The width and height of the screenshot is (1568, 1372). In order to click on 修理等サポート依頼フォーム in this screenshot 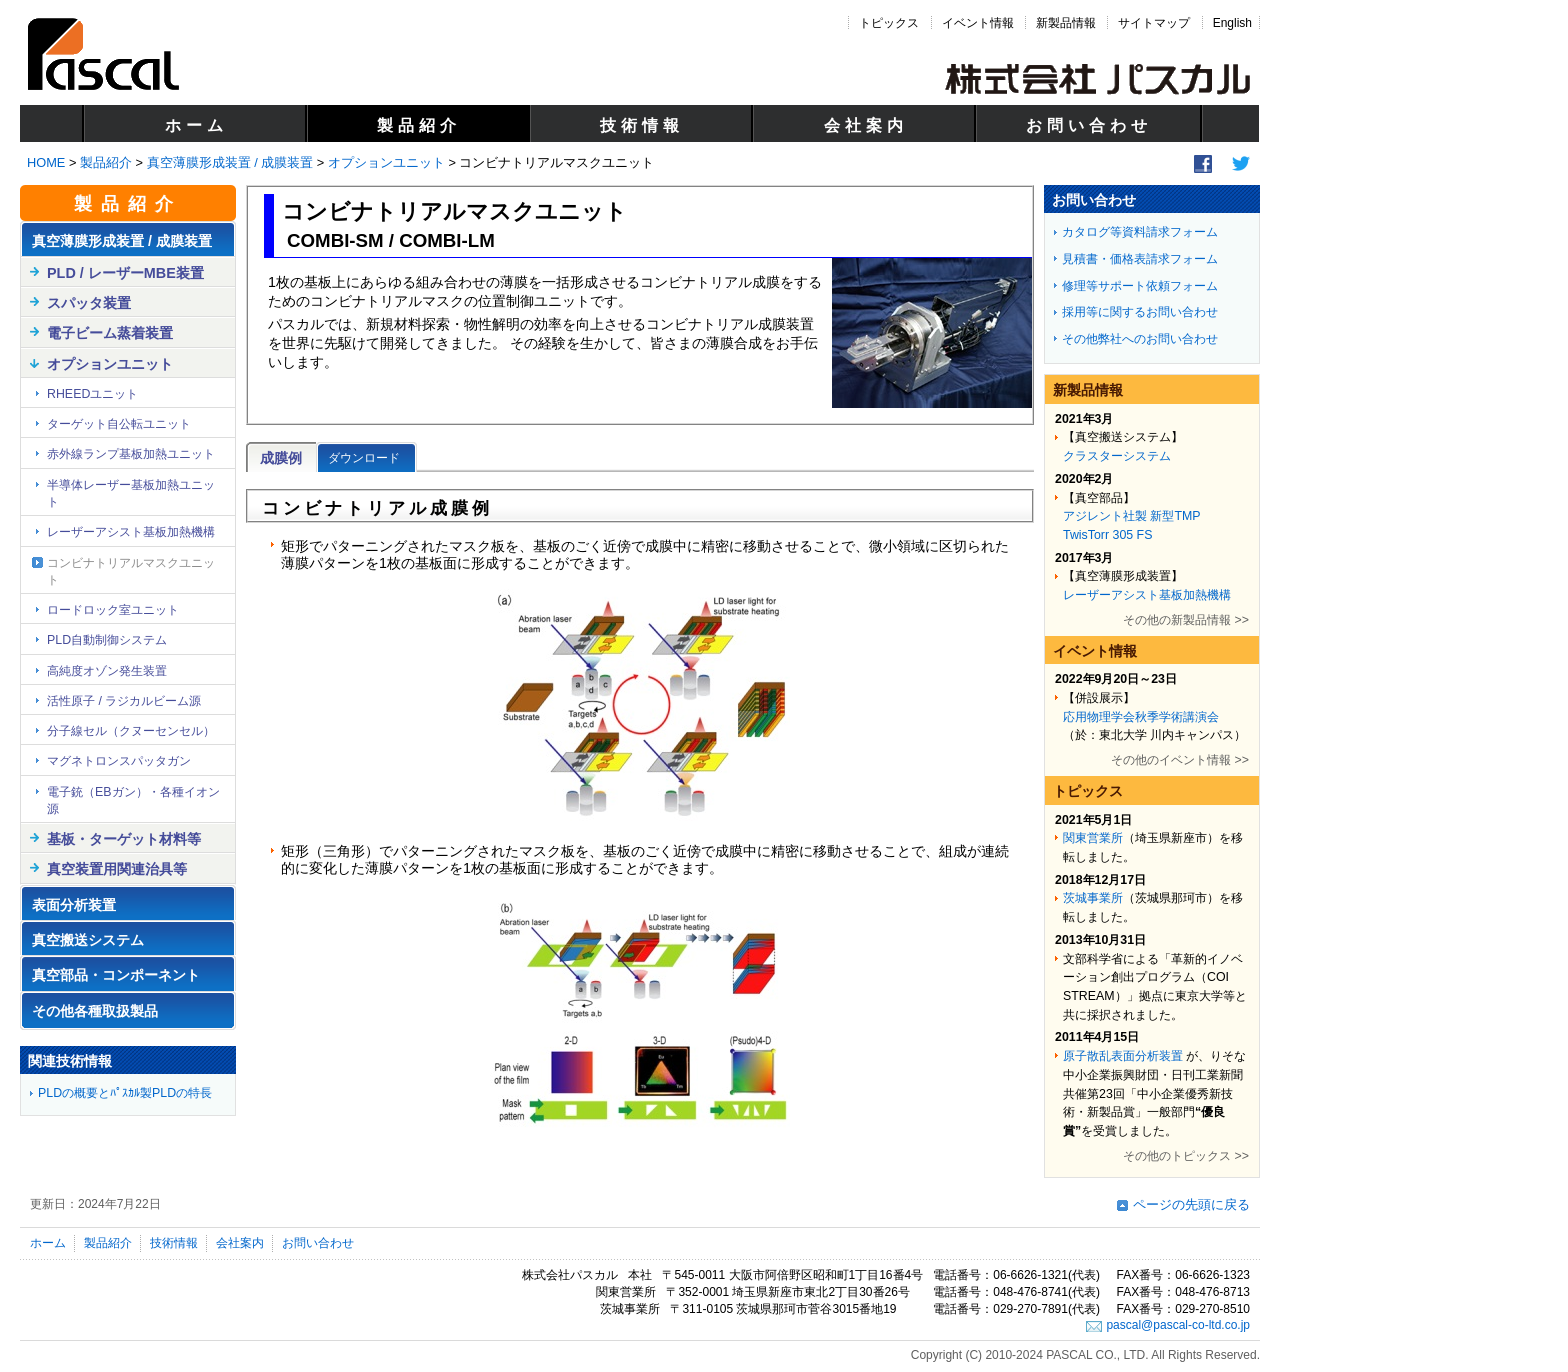, I will do `click(1140, 286)`.